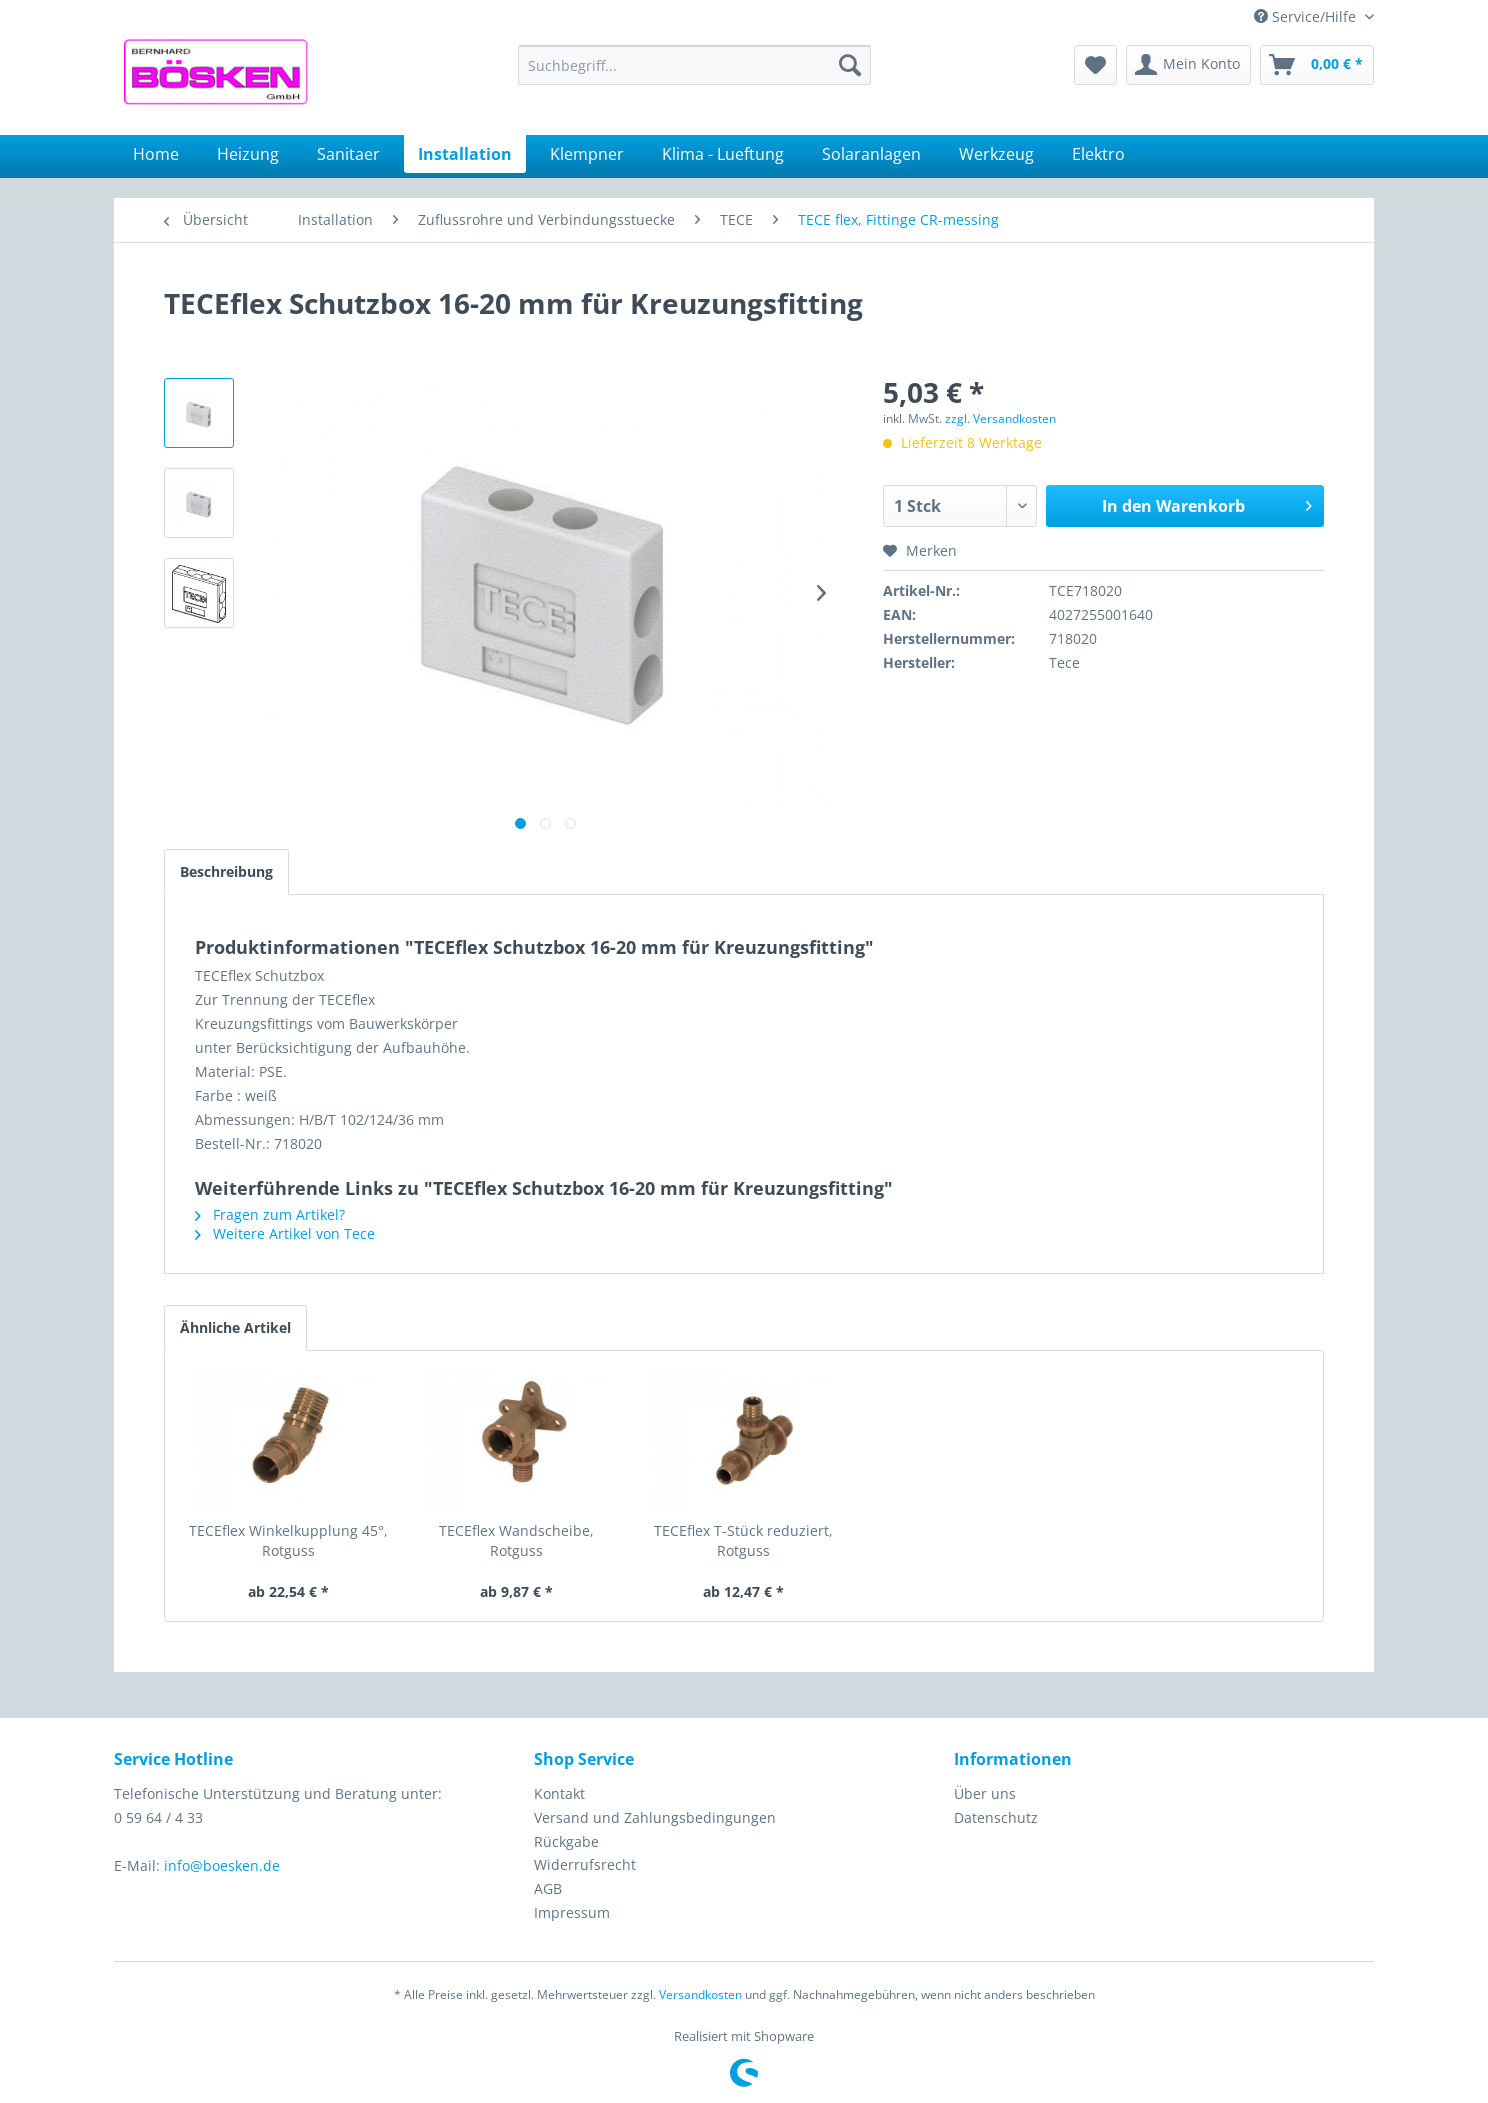 This screenshot has height=2103, width=1488. I want to click on TECEflex T-Stück reduziert, Rotguss, so click(743, 1540).